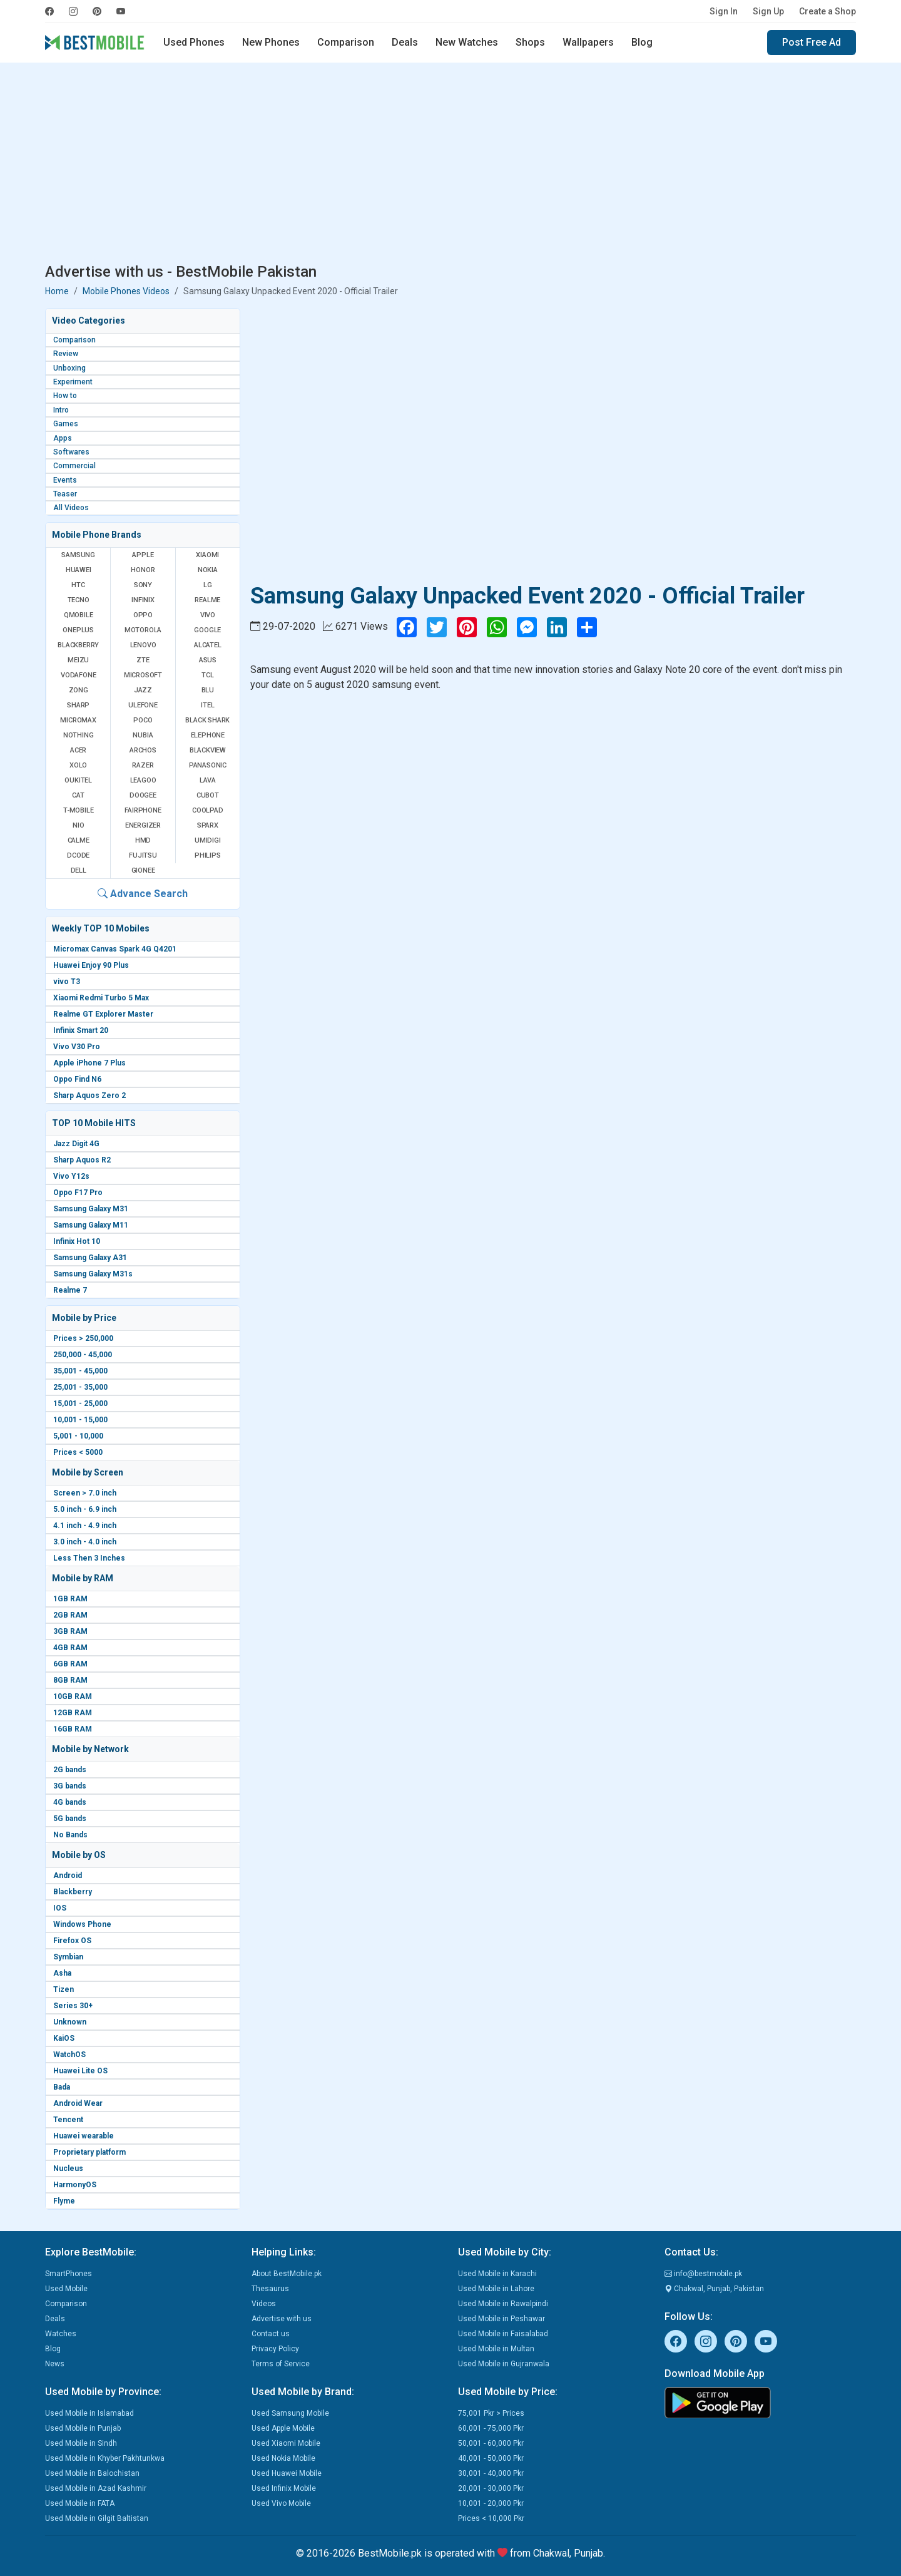  What do you see at coordinates (208, 750) in the screenshot?
I see `Blackview` at bounding box center [208, 750].